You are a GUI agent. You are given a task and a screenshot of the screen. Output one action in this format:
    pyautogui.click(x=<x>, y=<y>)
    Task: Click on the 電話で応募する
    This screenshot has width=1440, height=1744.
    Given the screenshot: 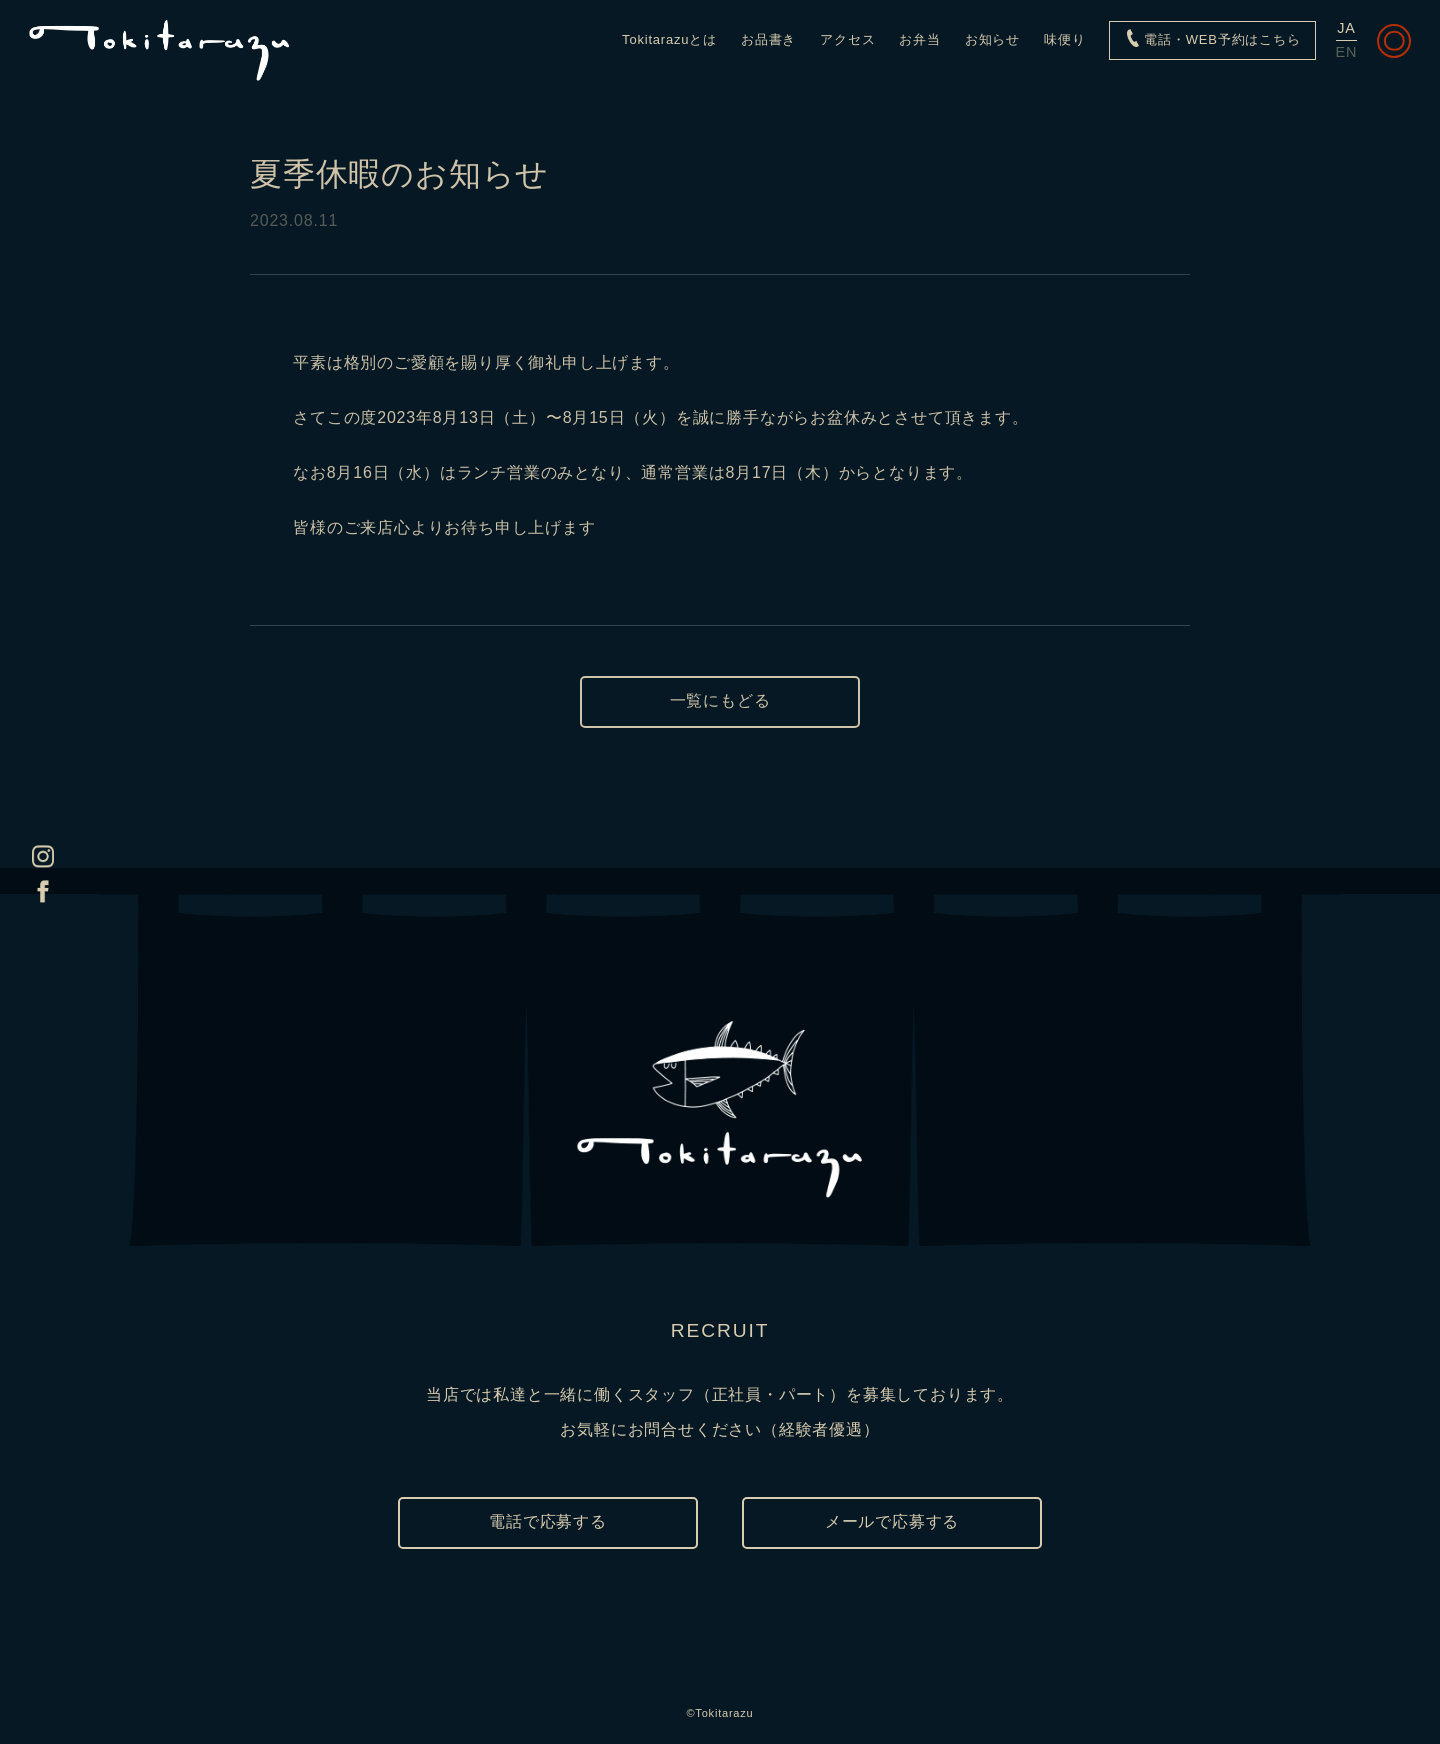 What is the action you would take?
    pyautogui.click(x=548, y=1521)
    